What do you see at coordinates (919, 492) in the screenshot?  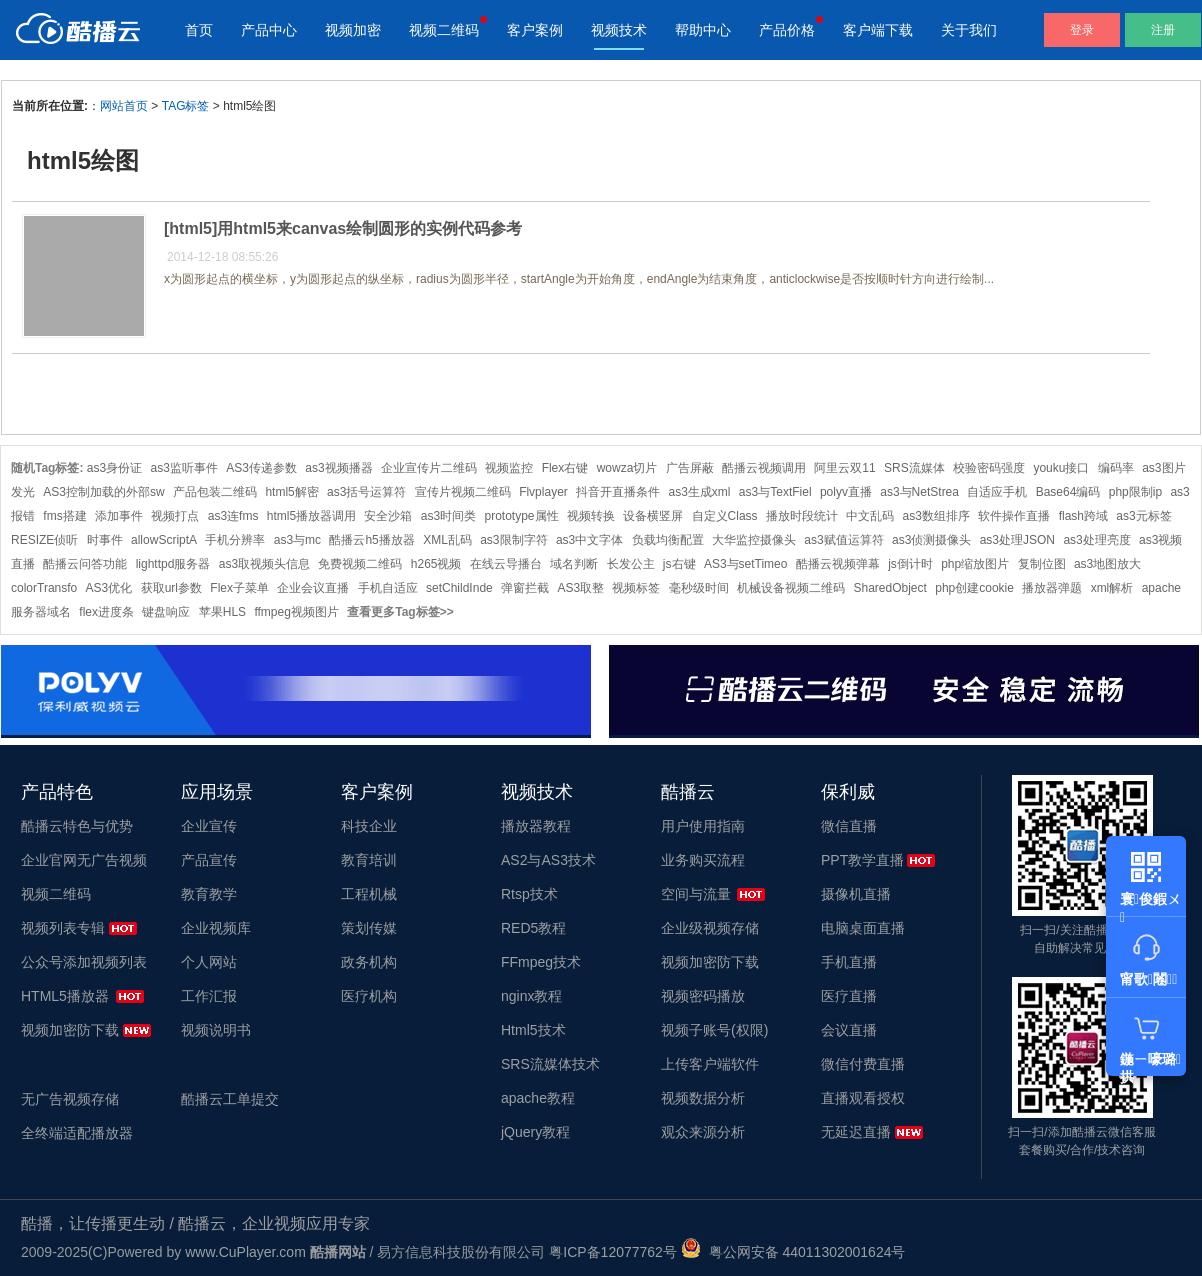 I see `as3与NetStrea` at bounding box center [919, 492].